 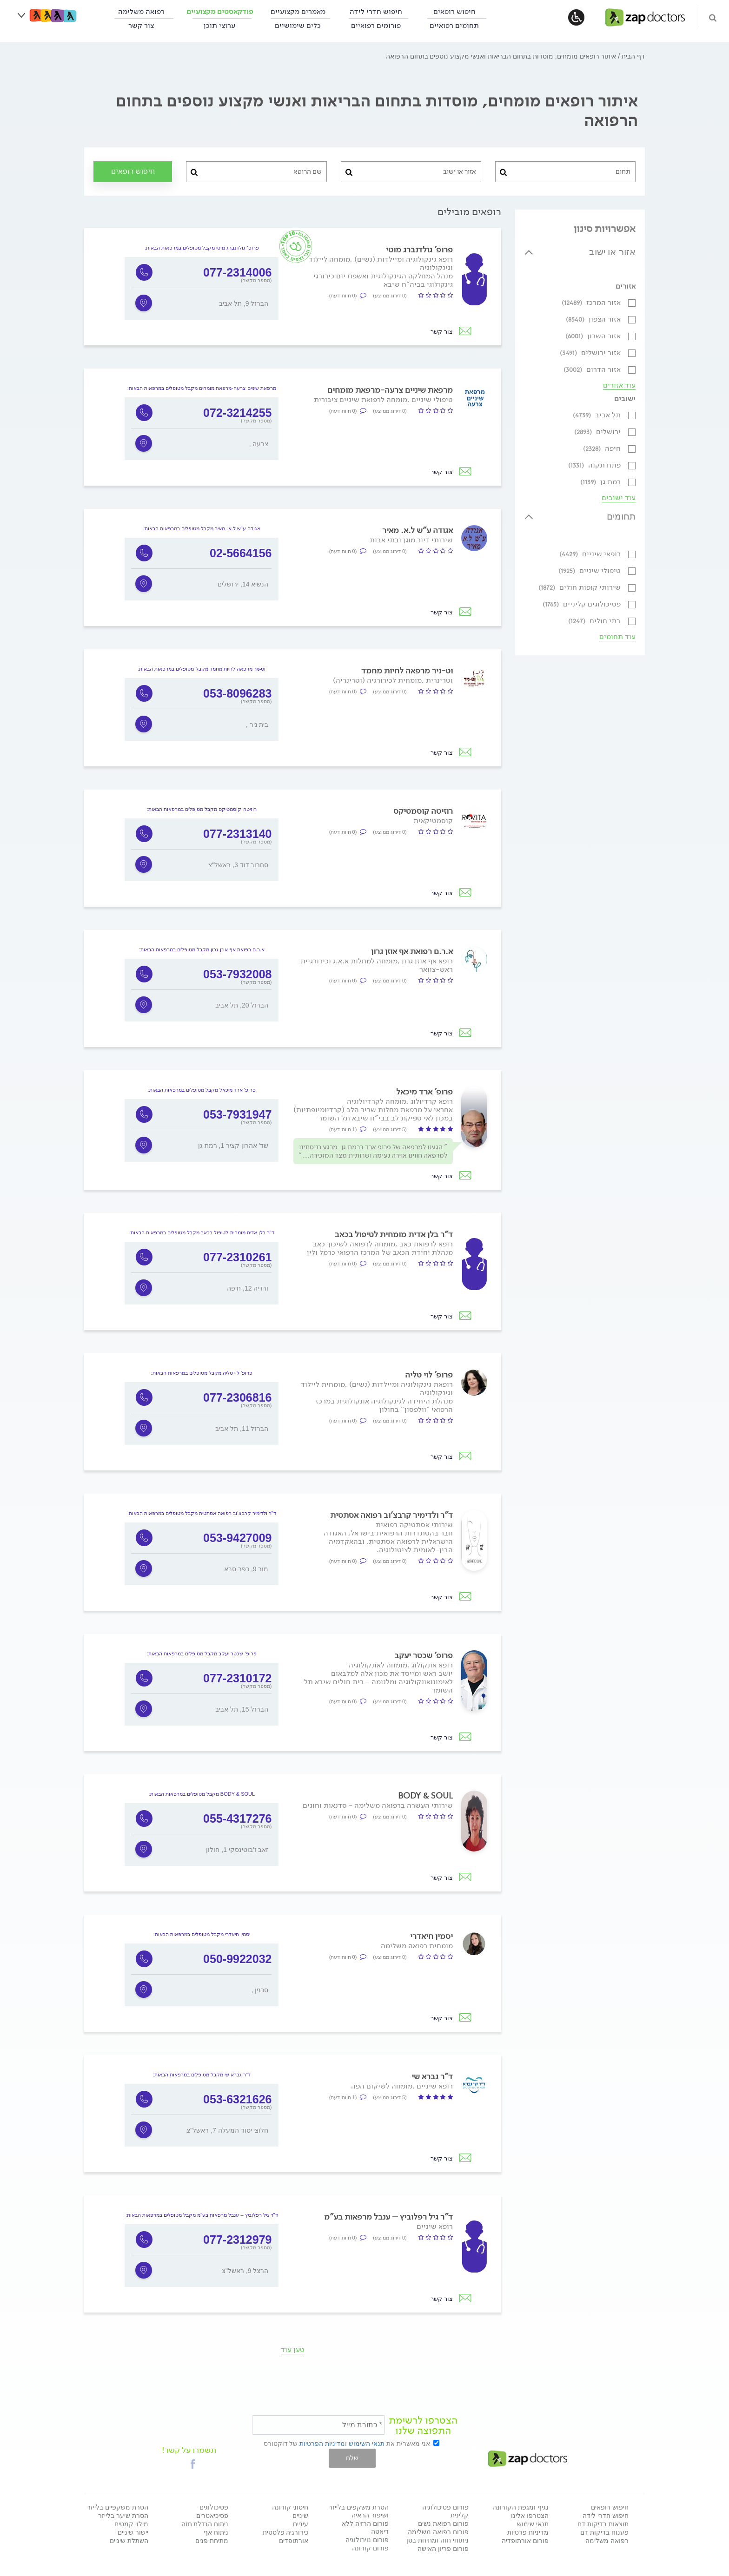 What do you see at coordinates (376, 11) in the screenshot?
I see `חיפוש חדרי לידה` at bounding box center [376, 11].